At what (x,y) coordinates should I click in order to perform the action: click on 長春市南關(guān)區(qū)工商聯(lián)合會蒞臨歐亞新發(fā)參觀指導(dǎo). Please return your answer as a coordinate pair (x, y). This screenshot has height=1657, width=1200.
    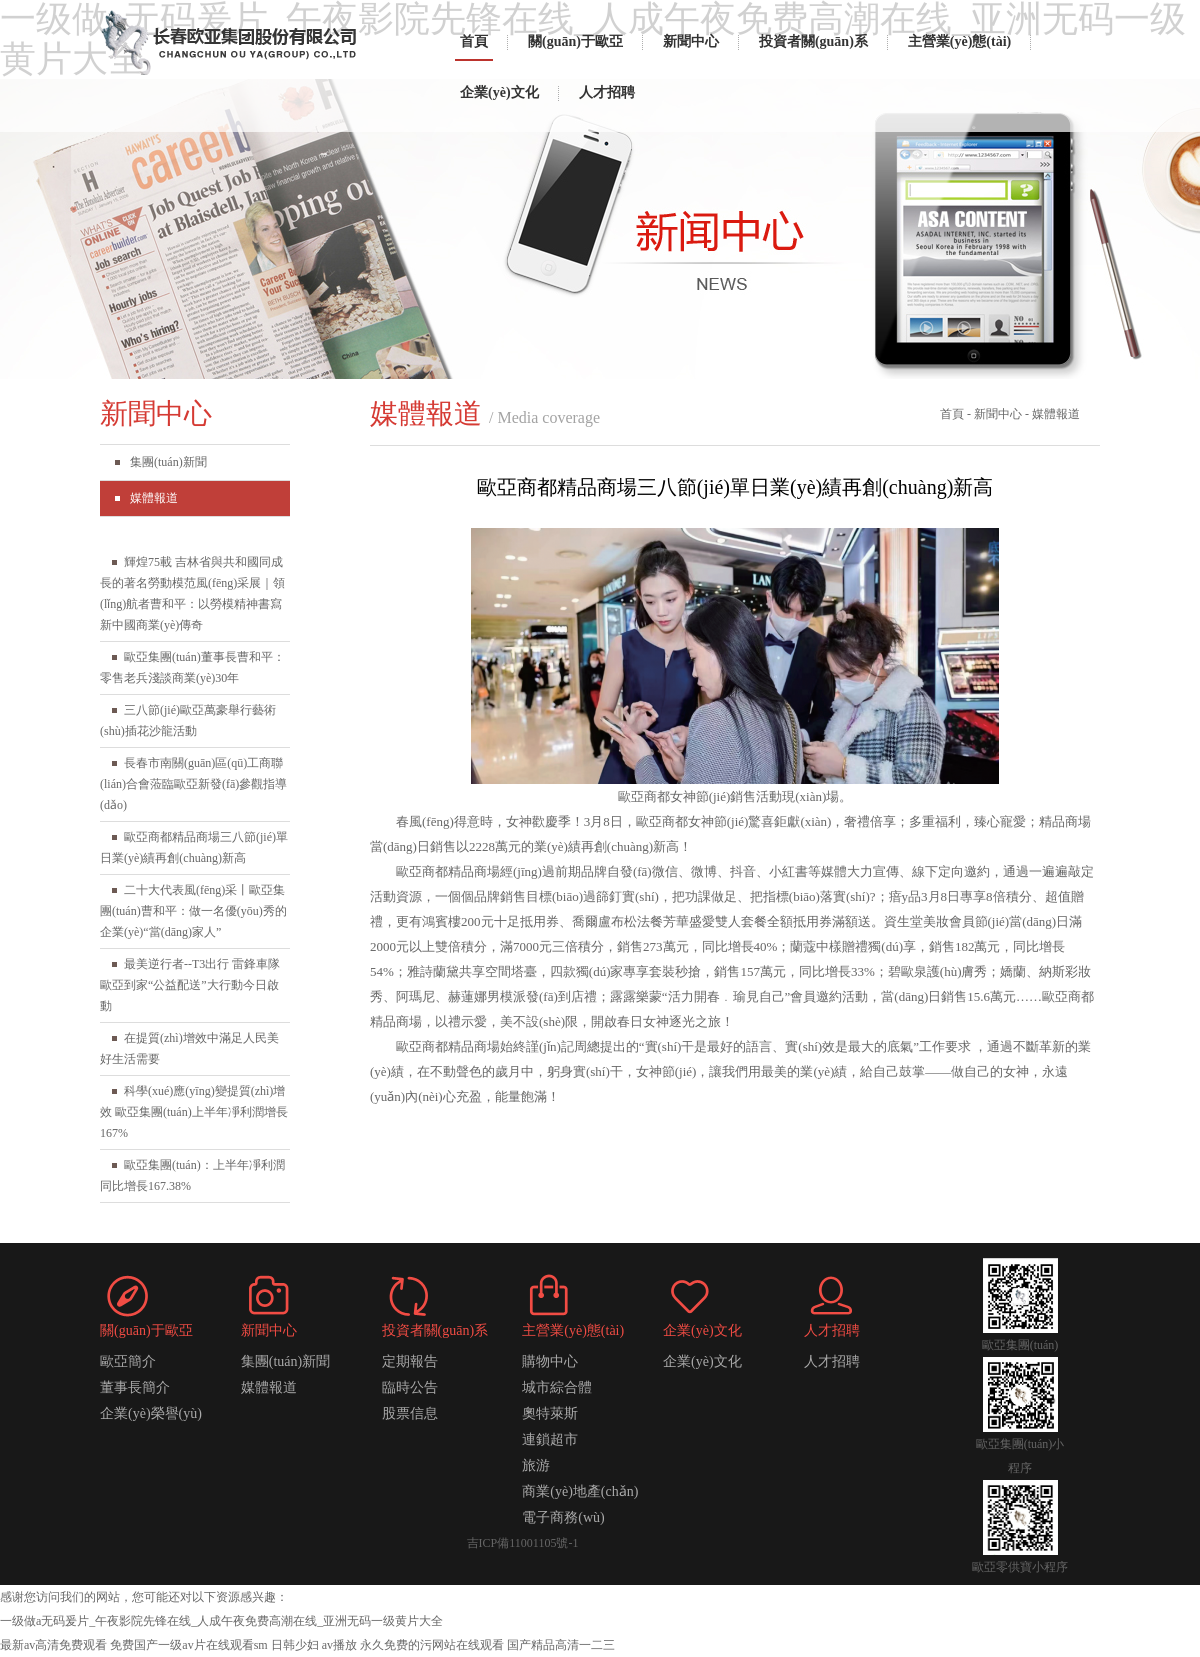
    Looking at the image, I should click on (193, 784).